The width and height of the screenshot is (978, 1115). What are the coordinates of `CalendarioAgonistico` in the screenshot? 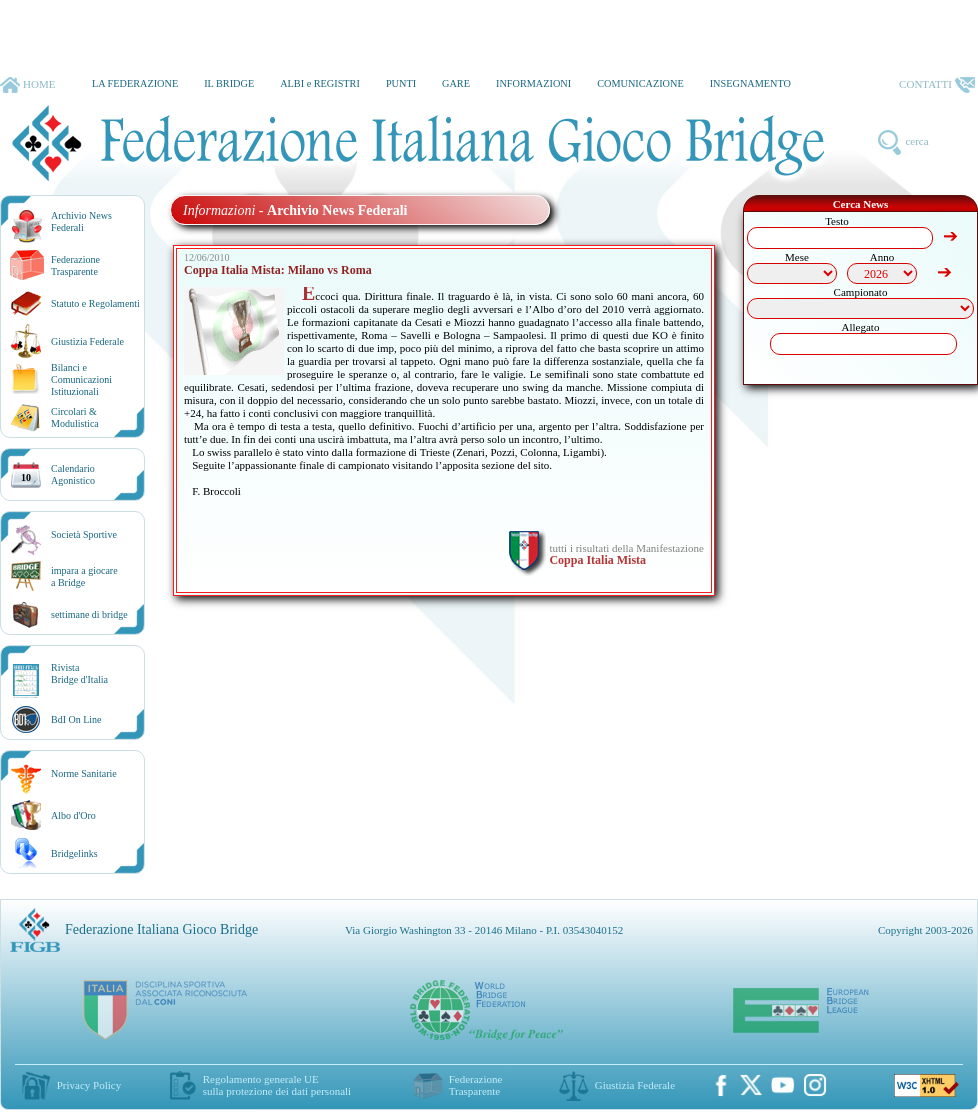 It's located at (73, 474).